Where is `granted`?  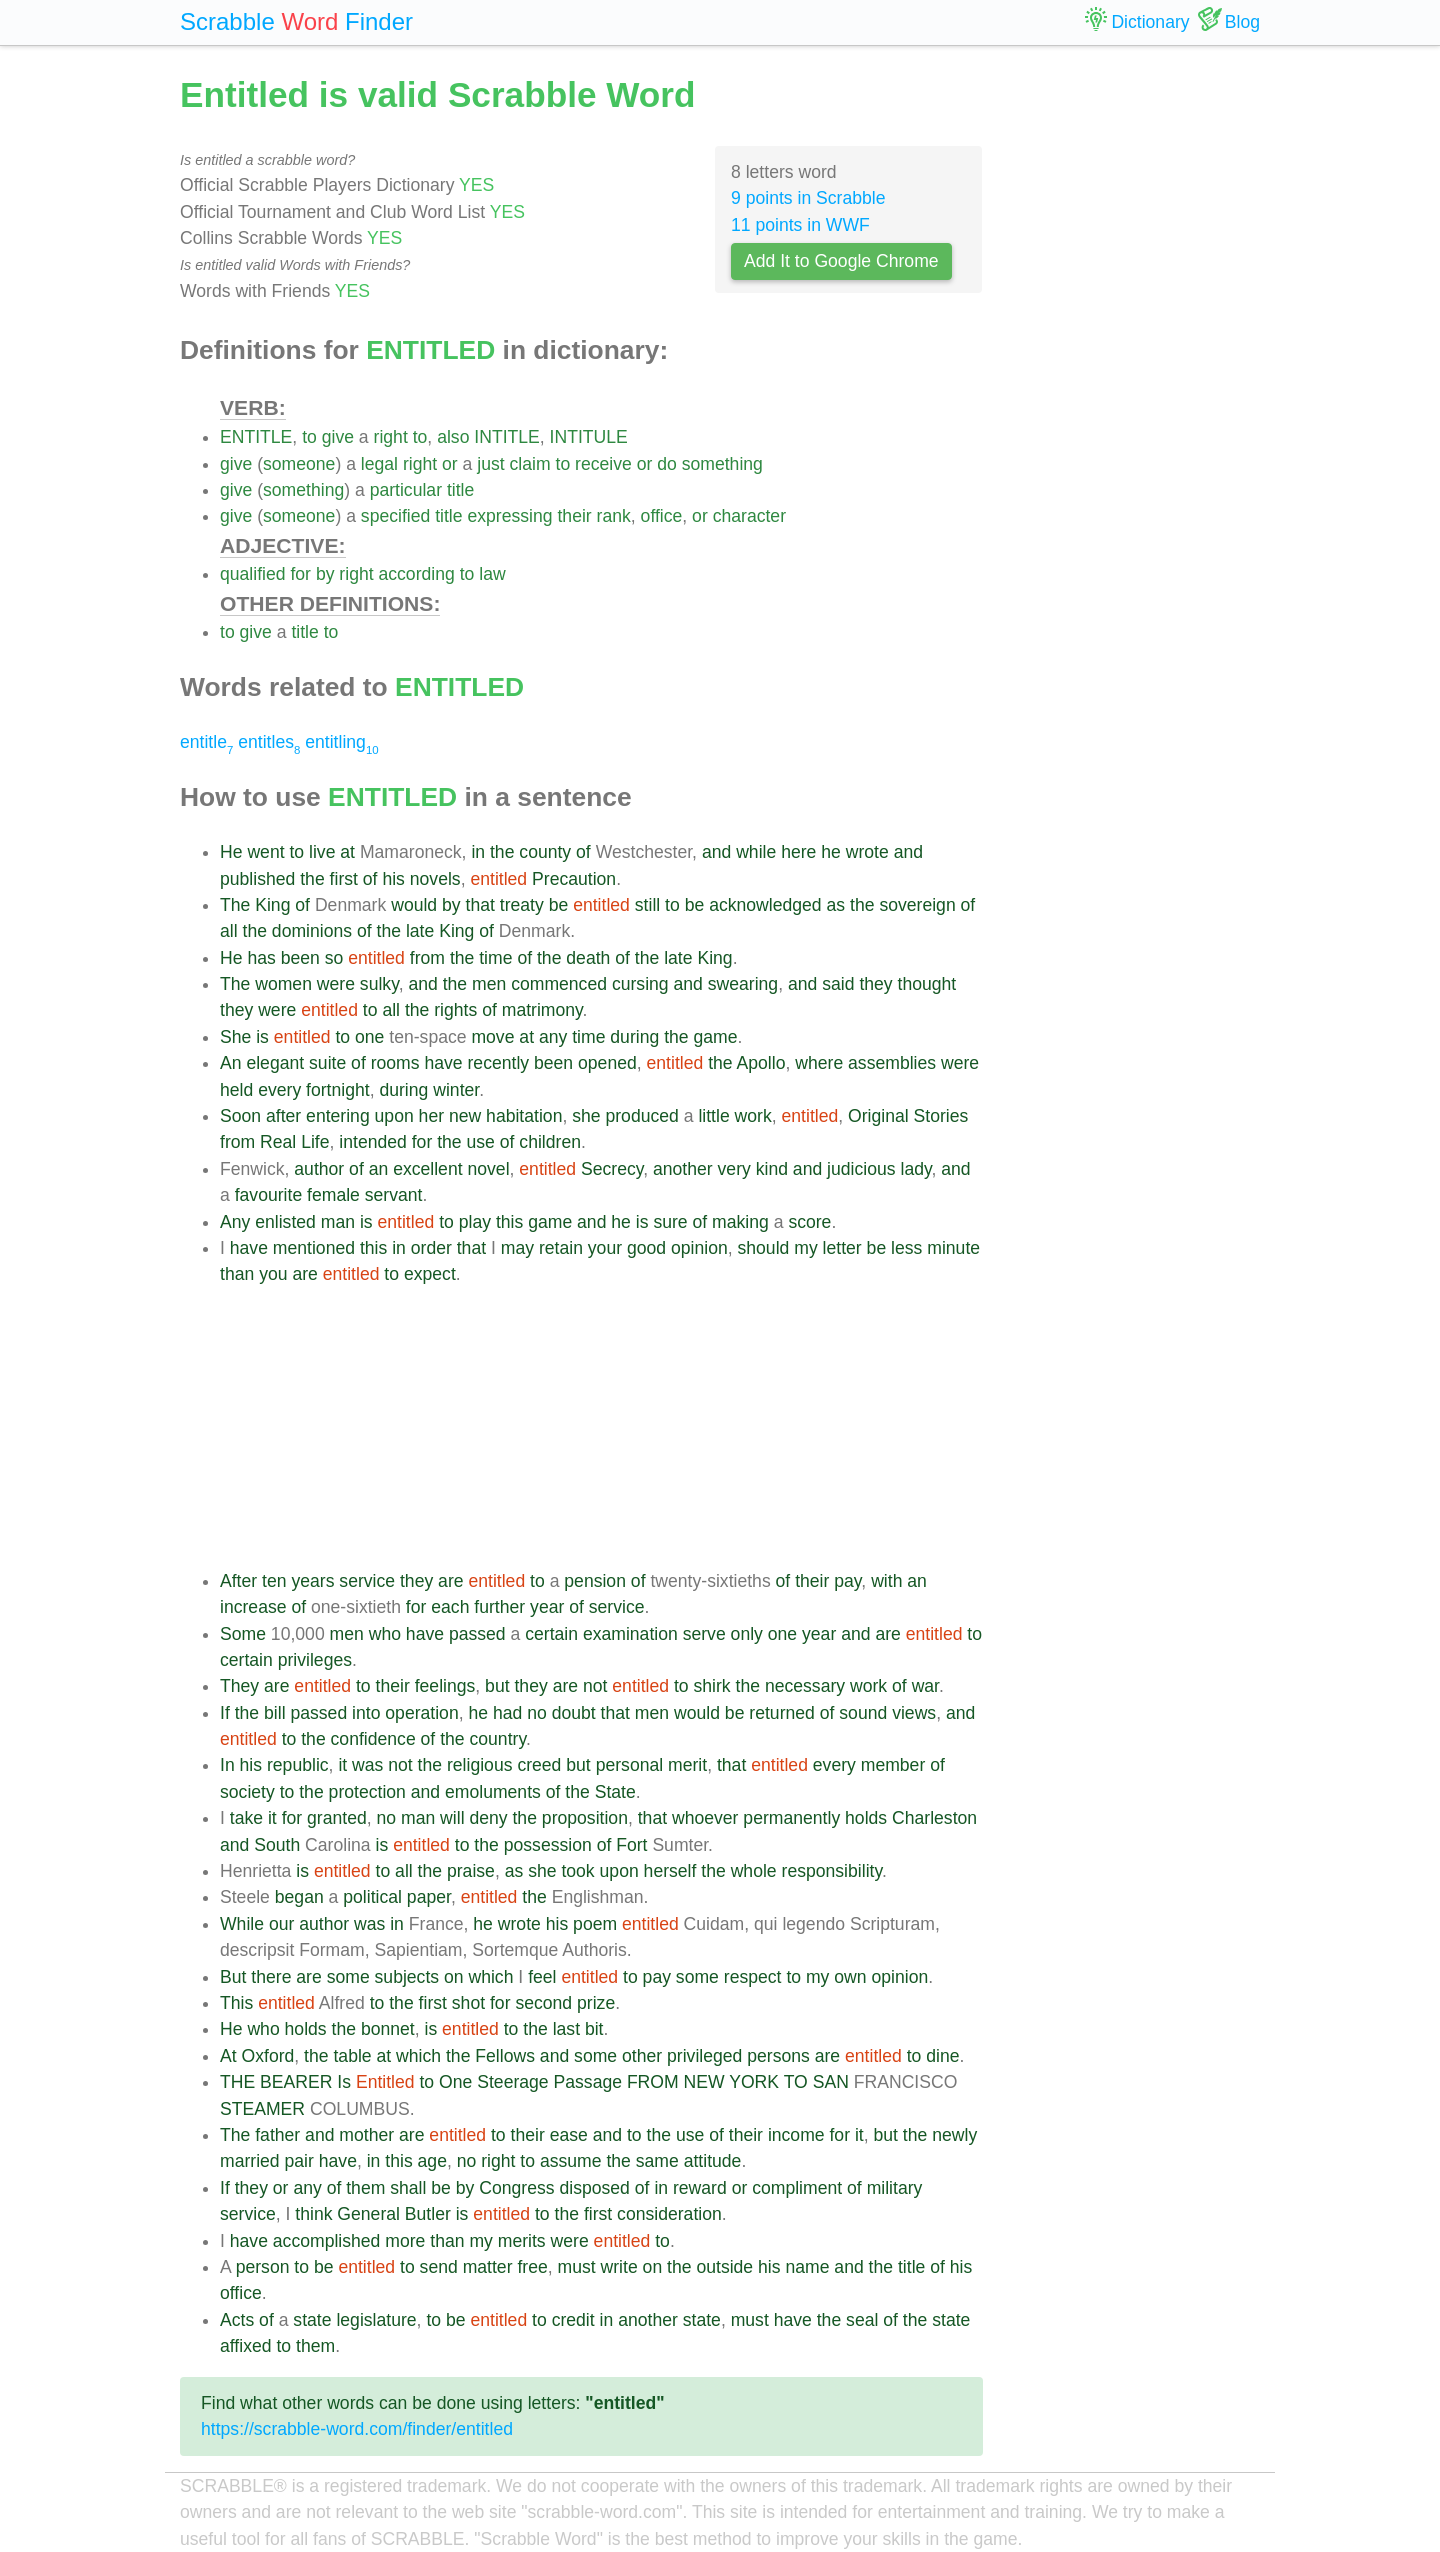 granted is located at coordinates (337, 1818).